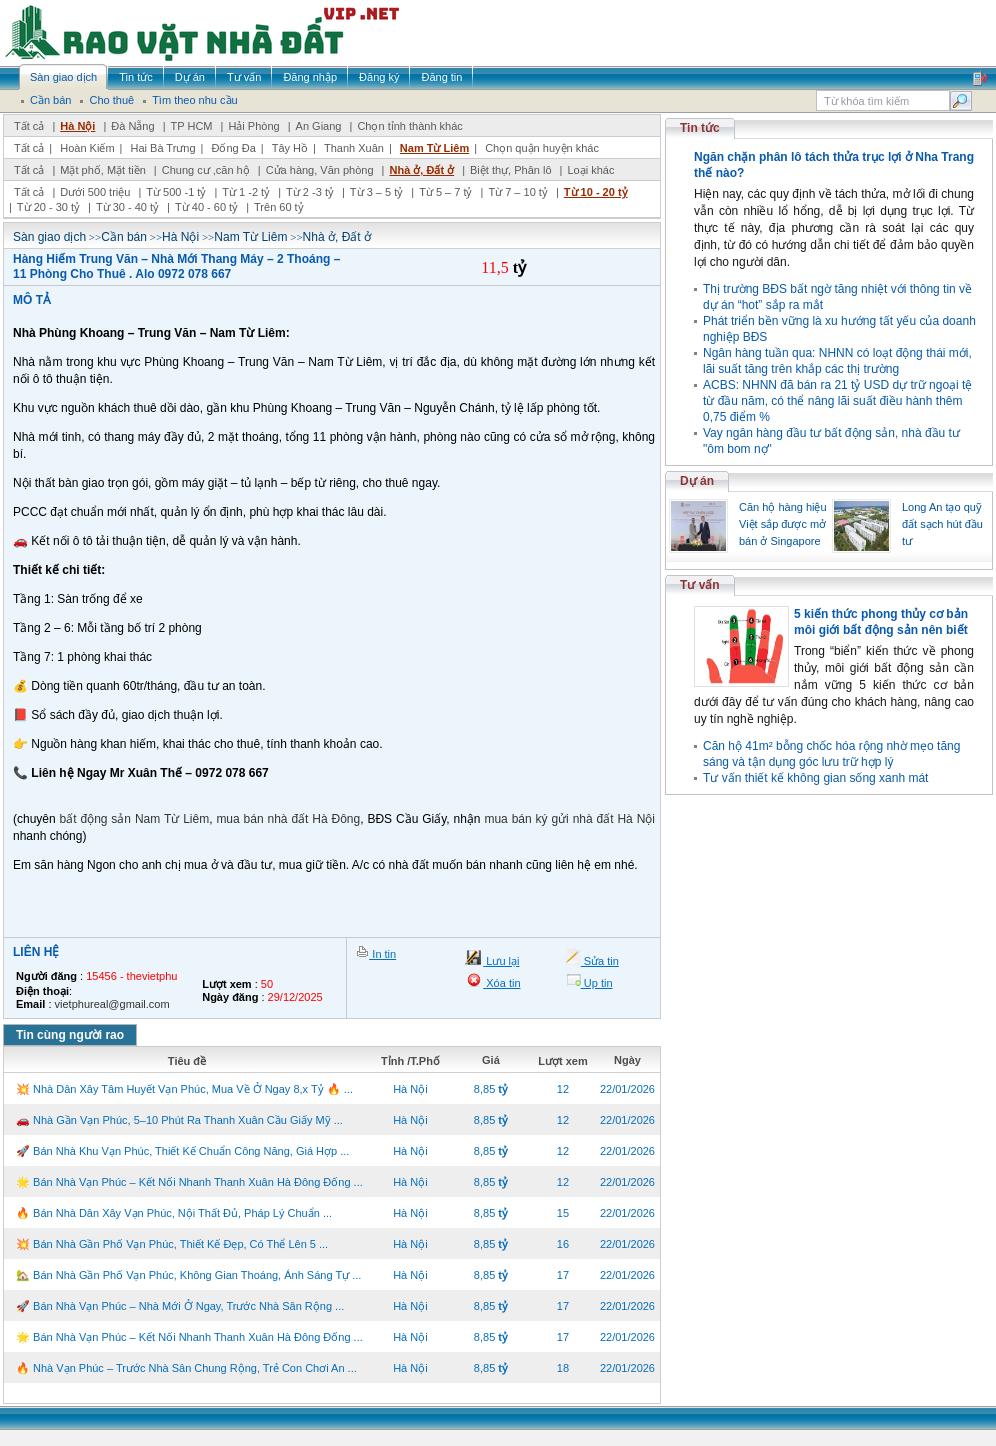 This screenshot has width=996, height=1446. What do you see at coordinates (246, 192) in the screenshot?
I see `Từ 1 -2 tỷ` at bounding box center [246, 192].